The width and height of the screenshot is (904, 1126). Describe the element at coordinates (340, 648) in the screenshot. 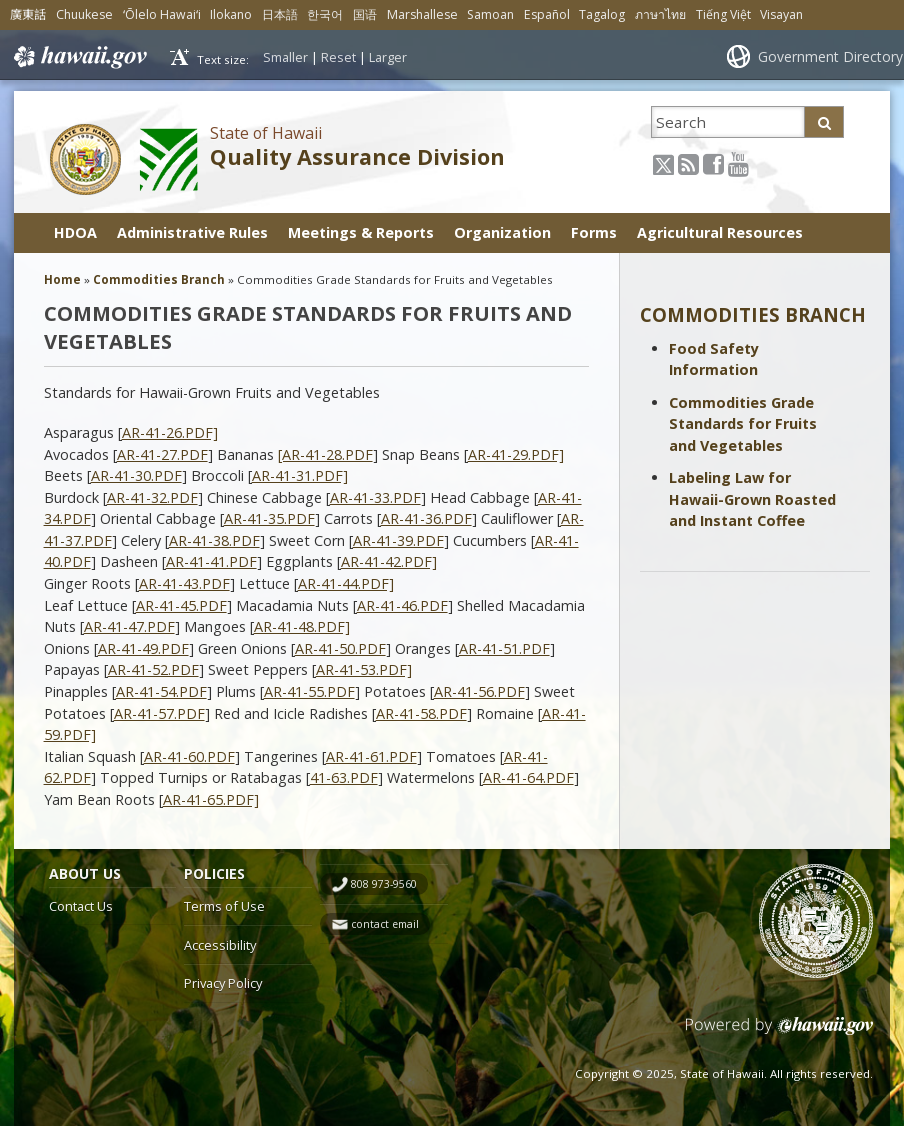

I see `AR-41-50.PDF` at that location.